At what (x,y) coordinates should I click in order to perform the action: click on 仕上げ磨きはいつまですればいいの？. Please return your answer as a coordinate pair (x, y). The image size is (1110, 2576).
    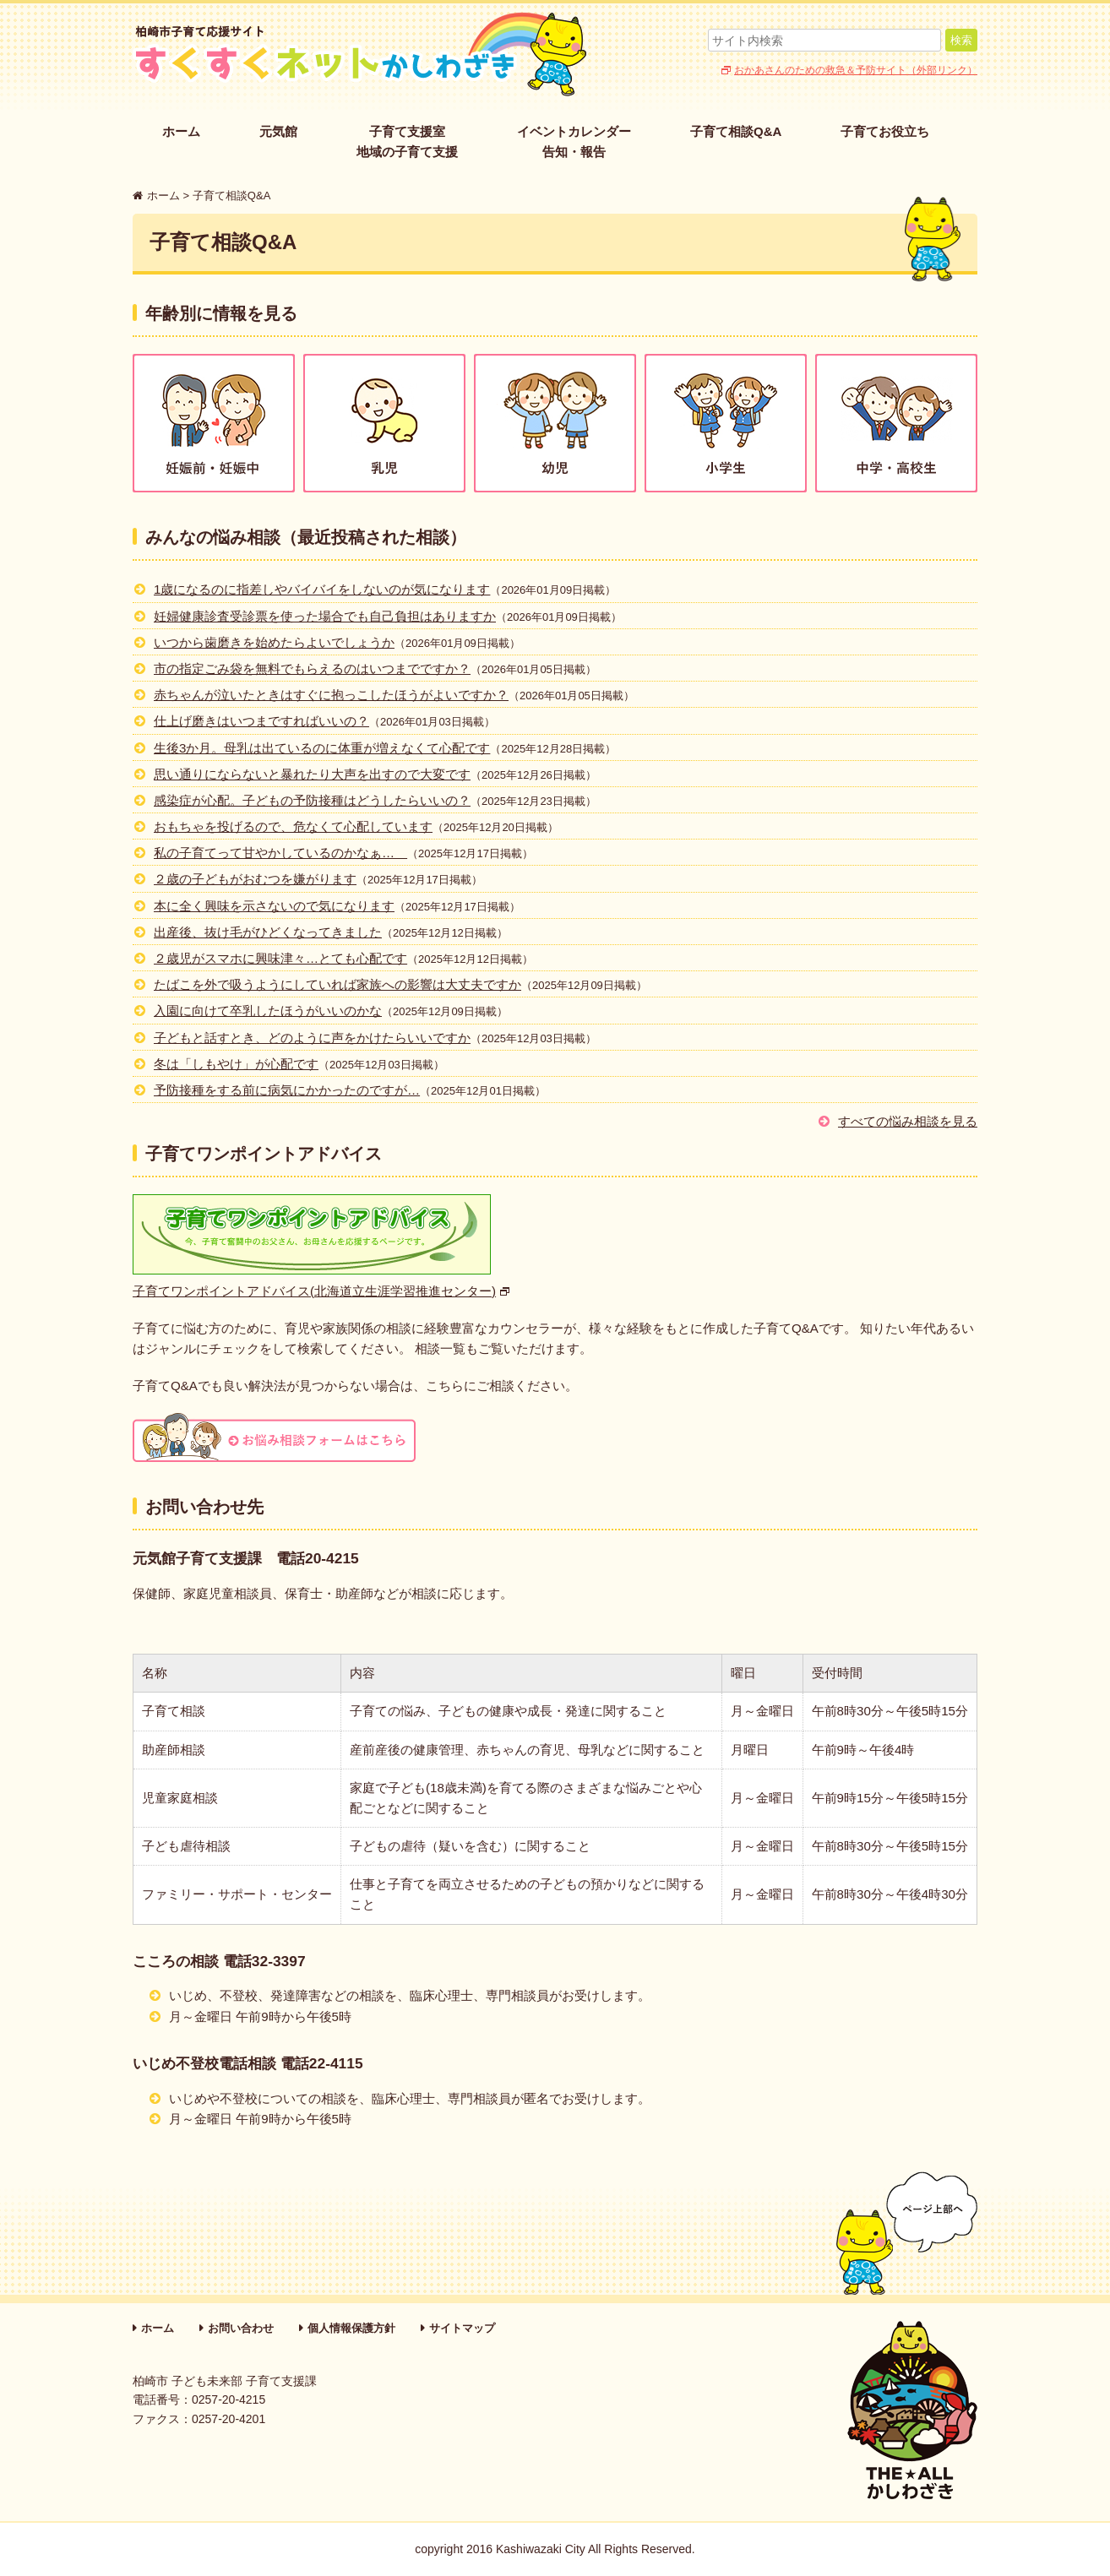
    Looking at the image, I should click on (261, 721).